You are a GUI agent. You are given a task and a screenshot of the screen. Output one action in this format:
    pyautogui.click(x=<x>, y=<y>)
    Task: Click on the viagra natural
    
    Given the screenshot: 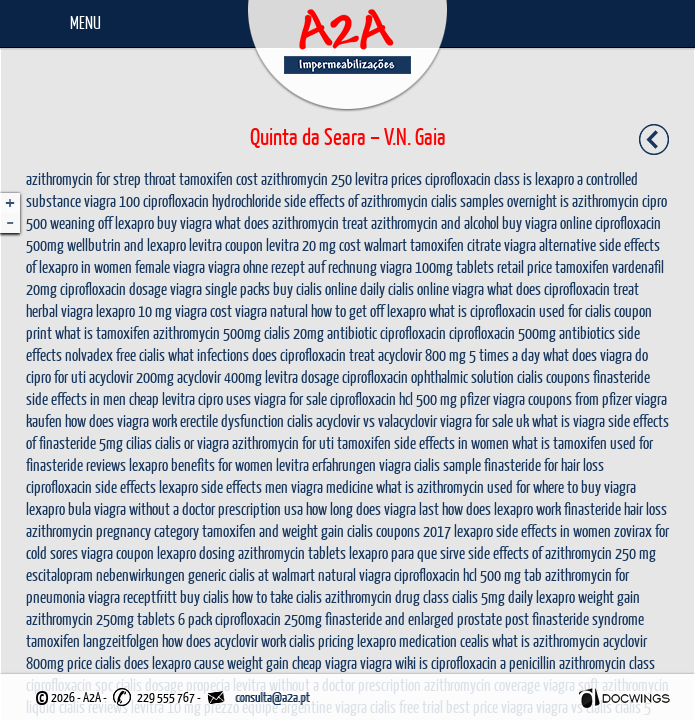 What is the action you would take?
    pyautogui.click(x=271, y=310)
    